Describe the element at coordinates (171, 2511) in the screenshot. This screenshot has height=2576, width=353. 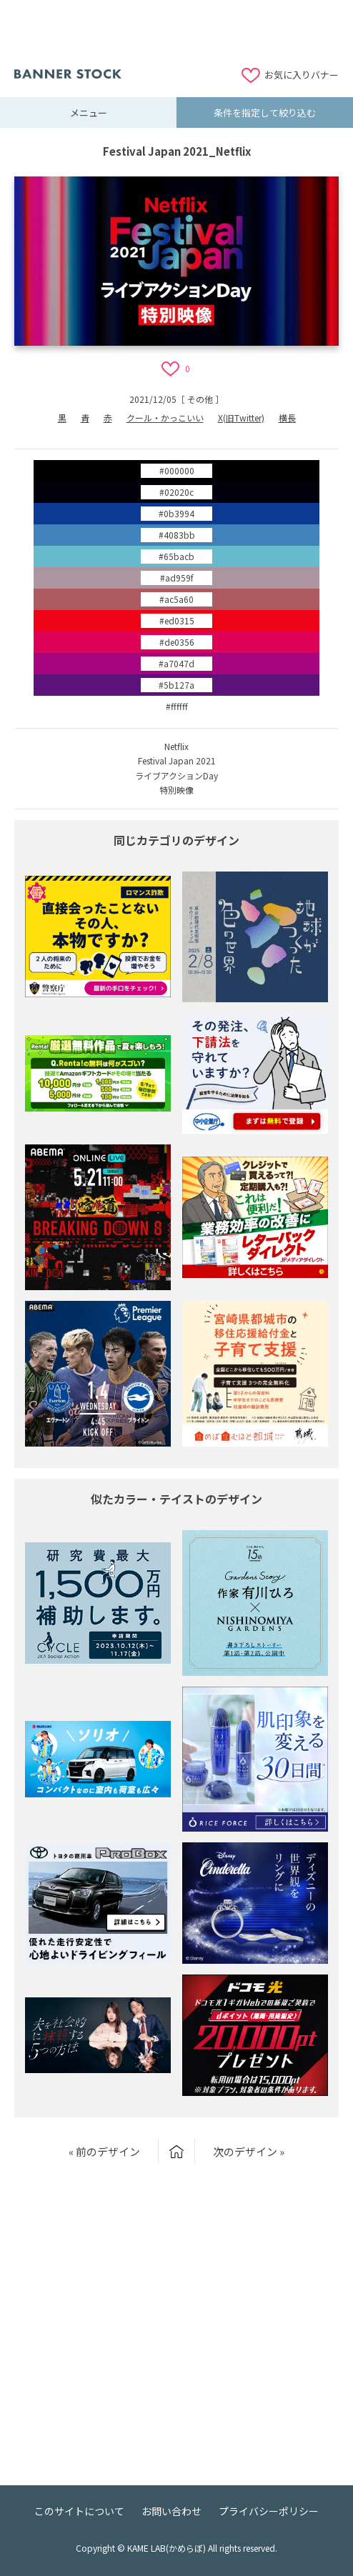
I see `お問い合わせ` at that location.